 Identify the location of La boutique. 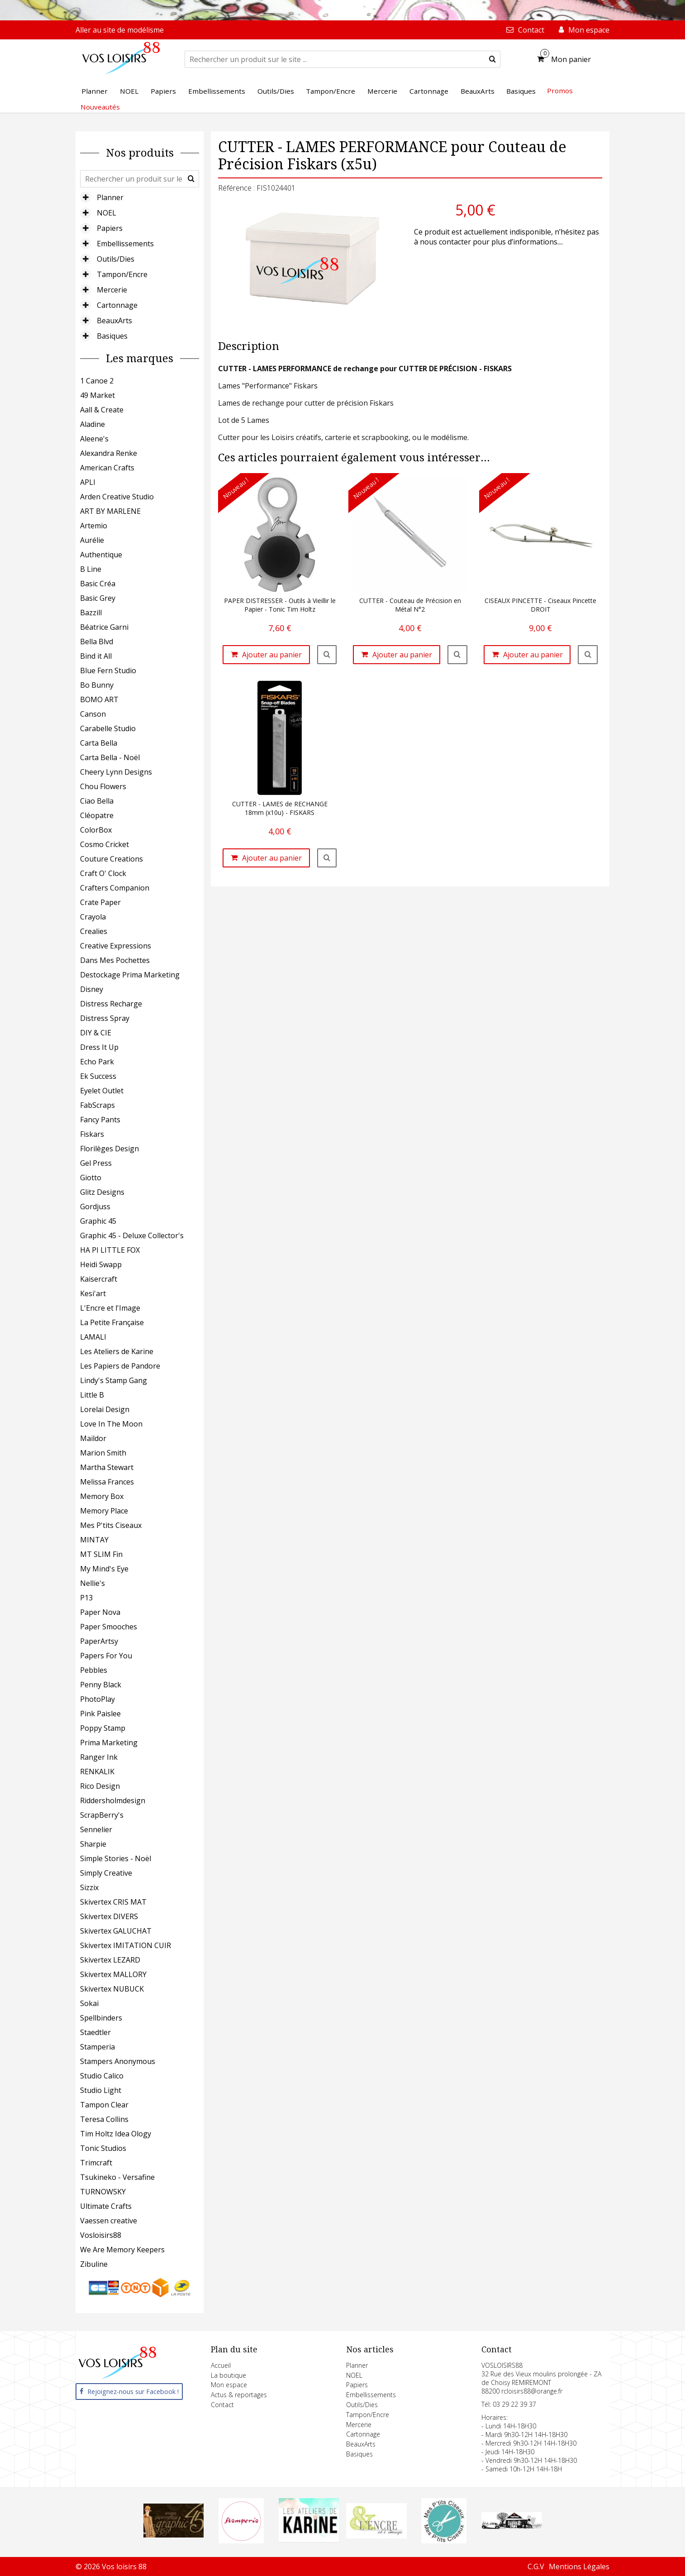
(228, 2375).